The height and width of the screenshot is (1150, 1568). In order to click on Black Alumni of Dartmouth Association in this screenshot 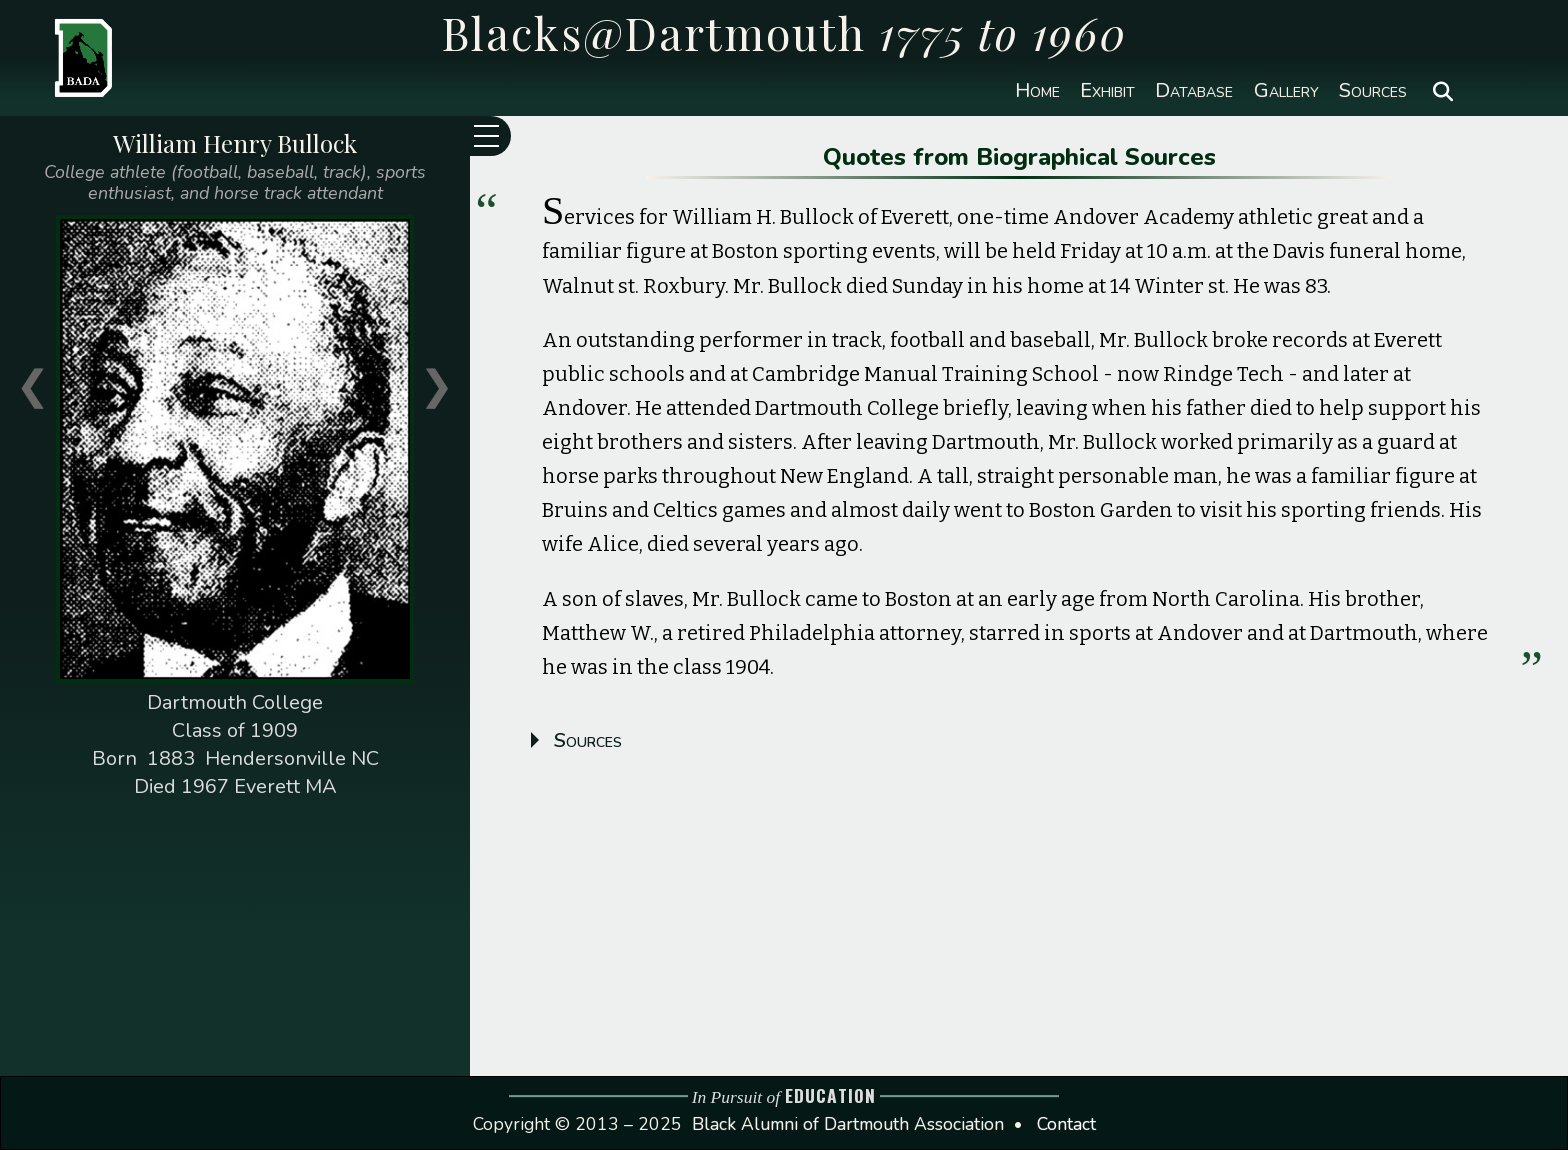, I will do `click(848, 1124)`.